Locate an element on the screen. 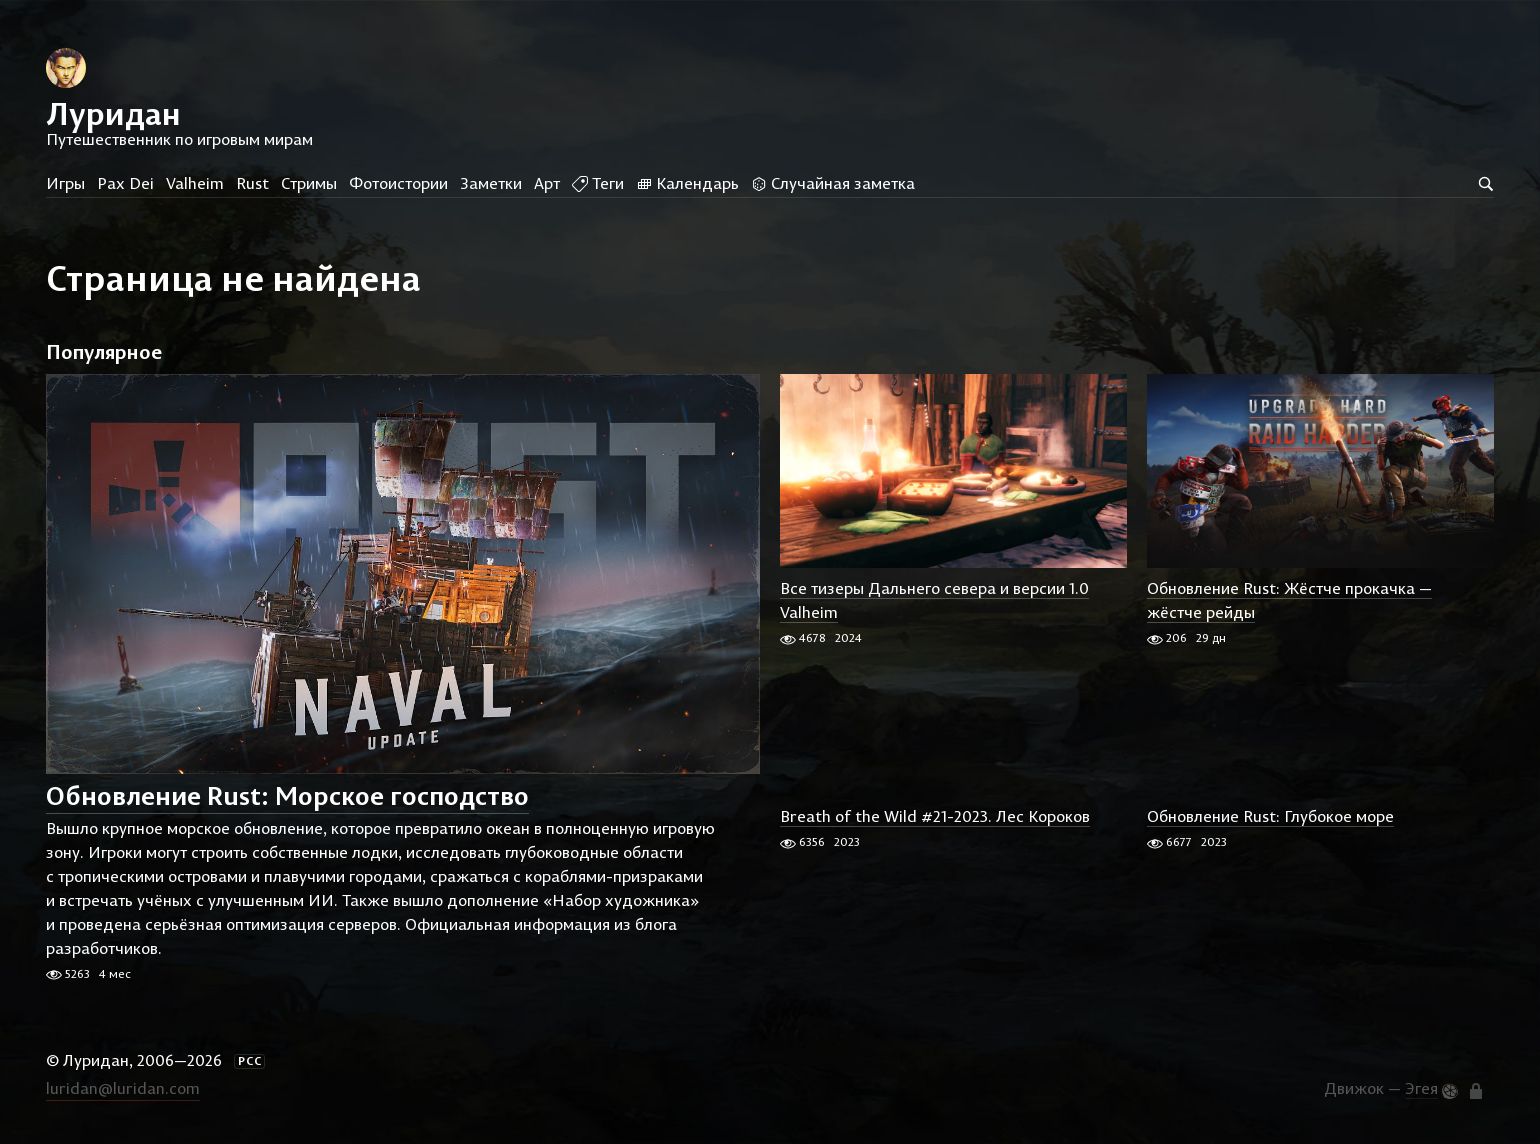 The image size is (1540, 1144). Теги is located at coordinates (598, 183).